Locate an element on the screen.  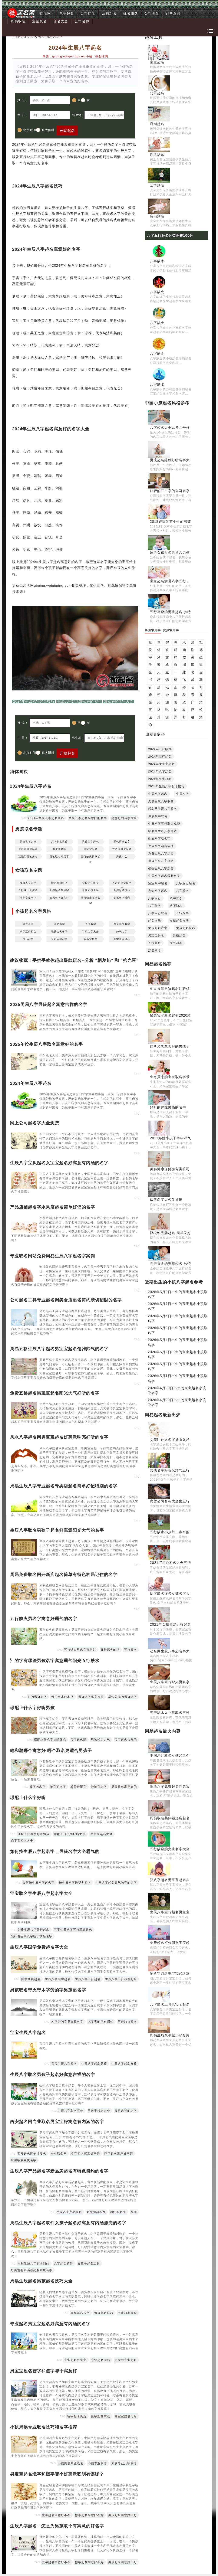
新品牌起名网 is located at coordinates (96, 2212).